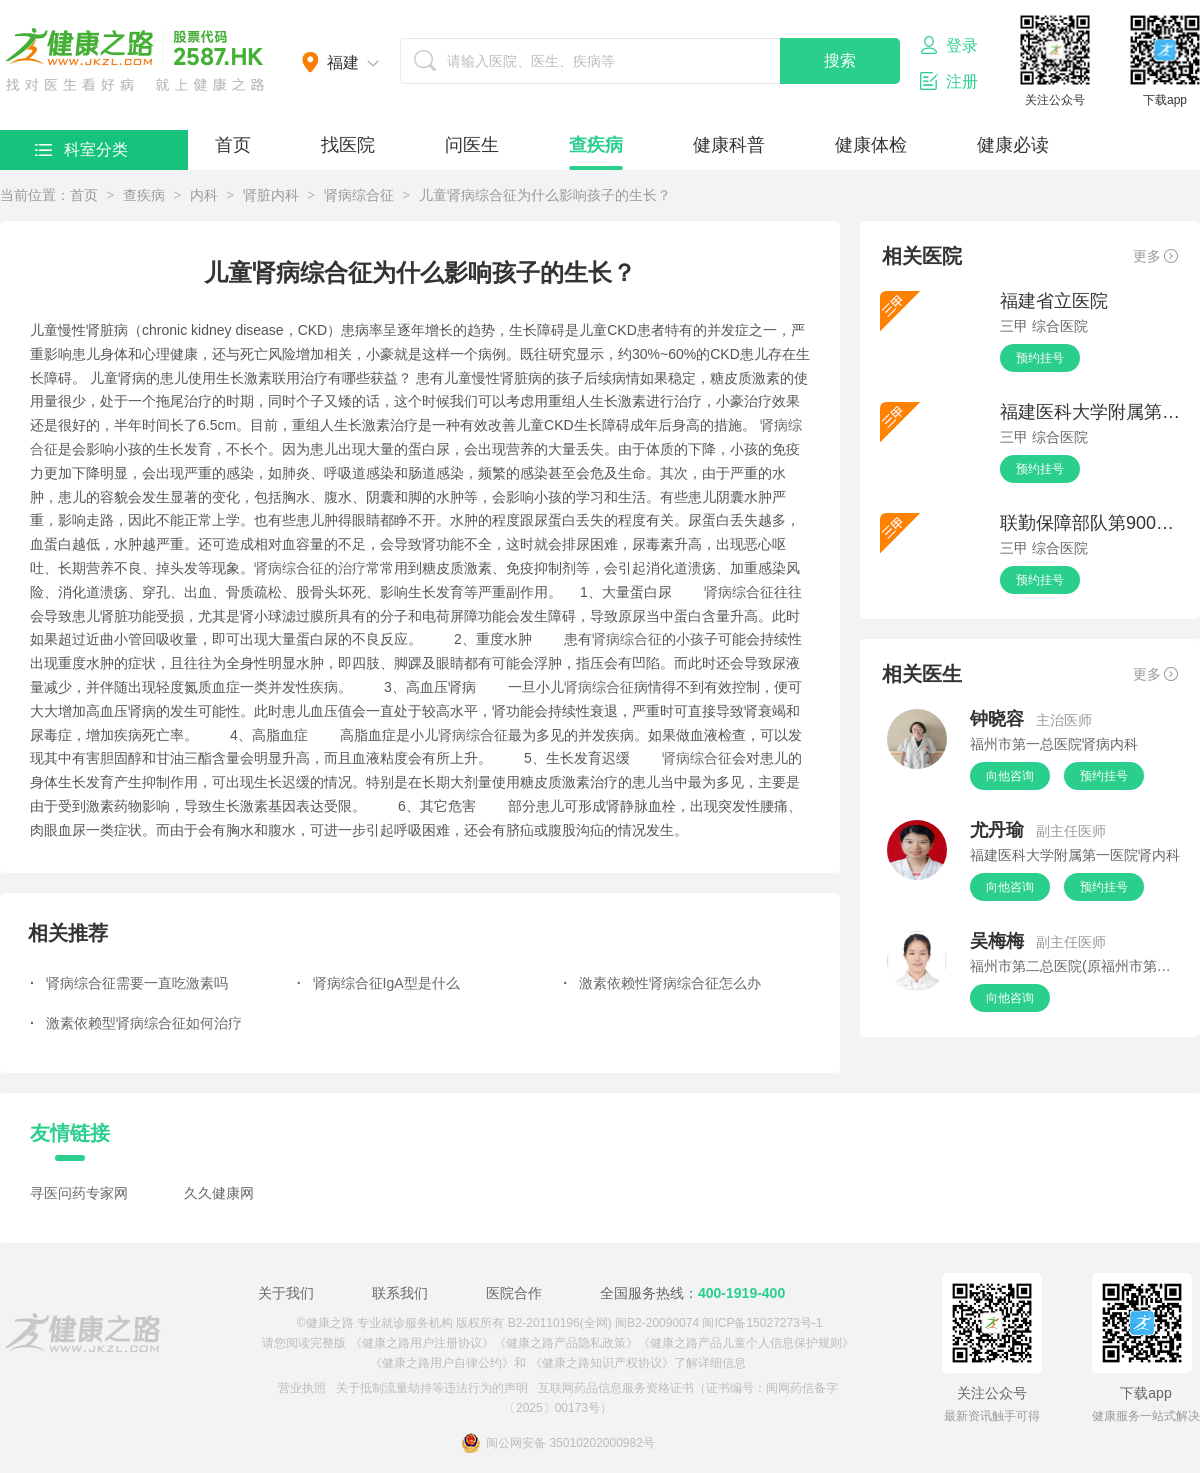 The height and width of the screenshot is (1473, 1200). What do you see at coordinates (871, 145) in the screenshot?
I see `健康体检` at bounding box center [871, 145].